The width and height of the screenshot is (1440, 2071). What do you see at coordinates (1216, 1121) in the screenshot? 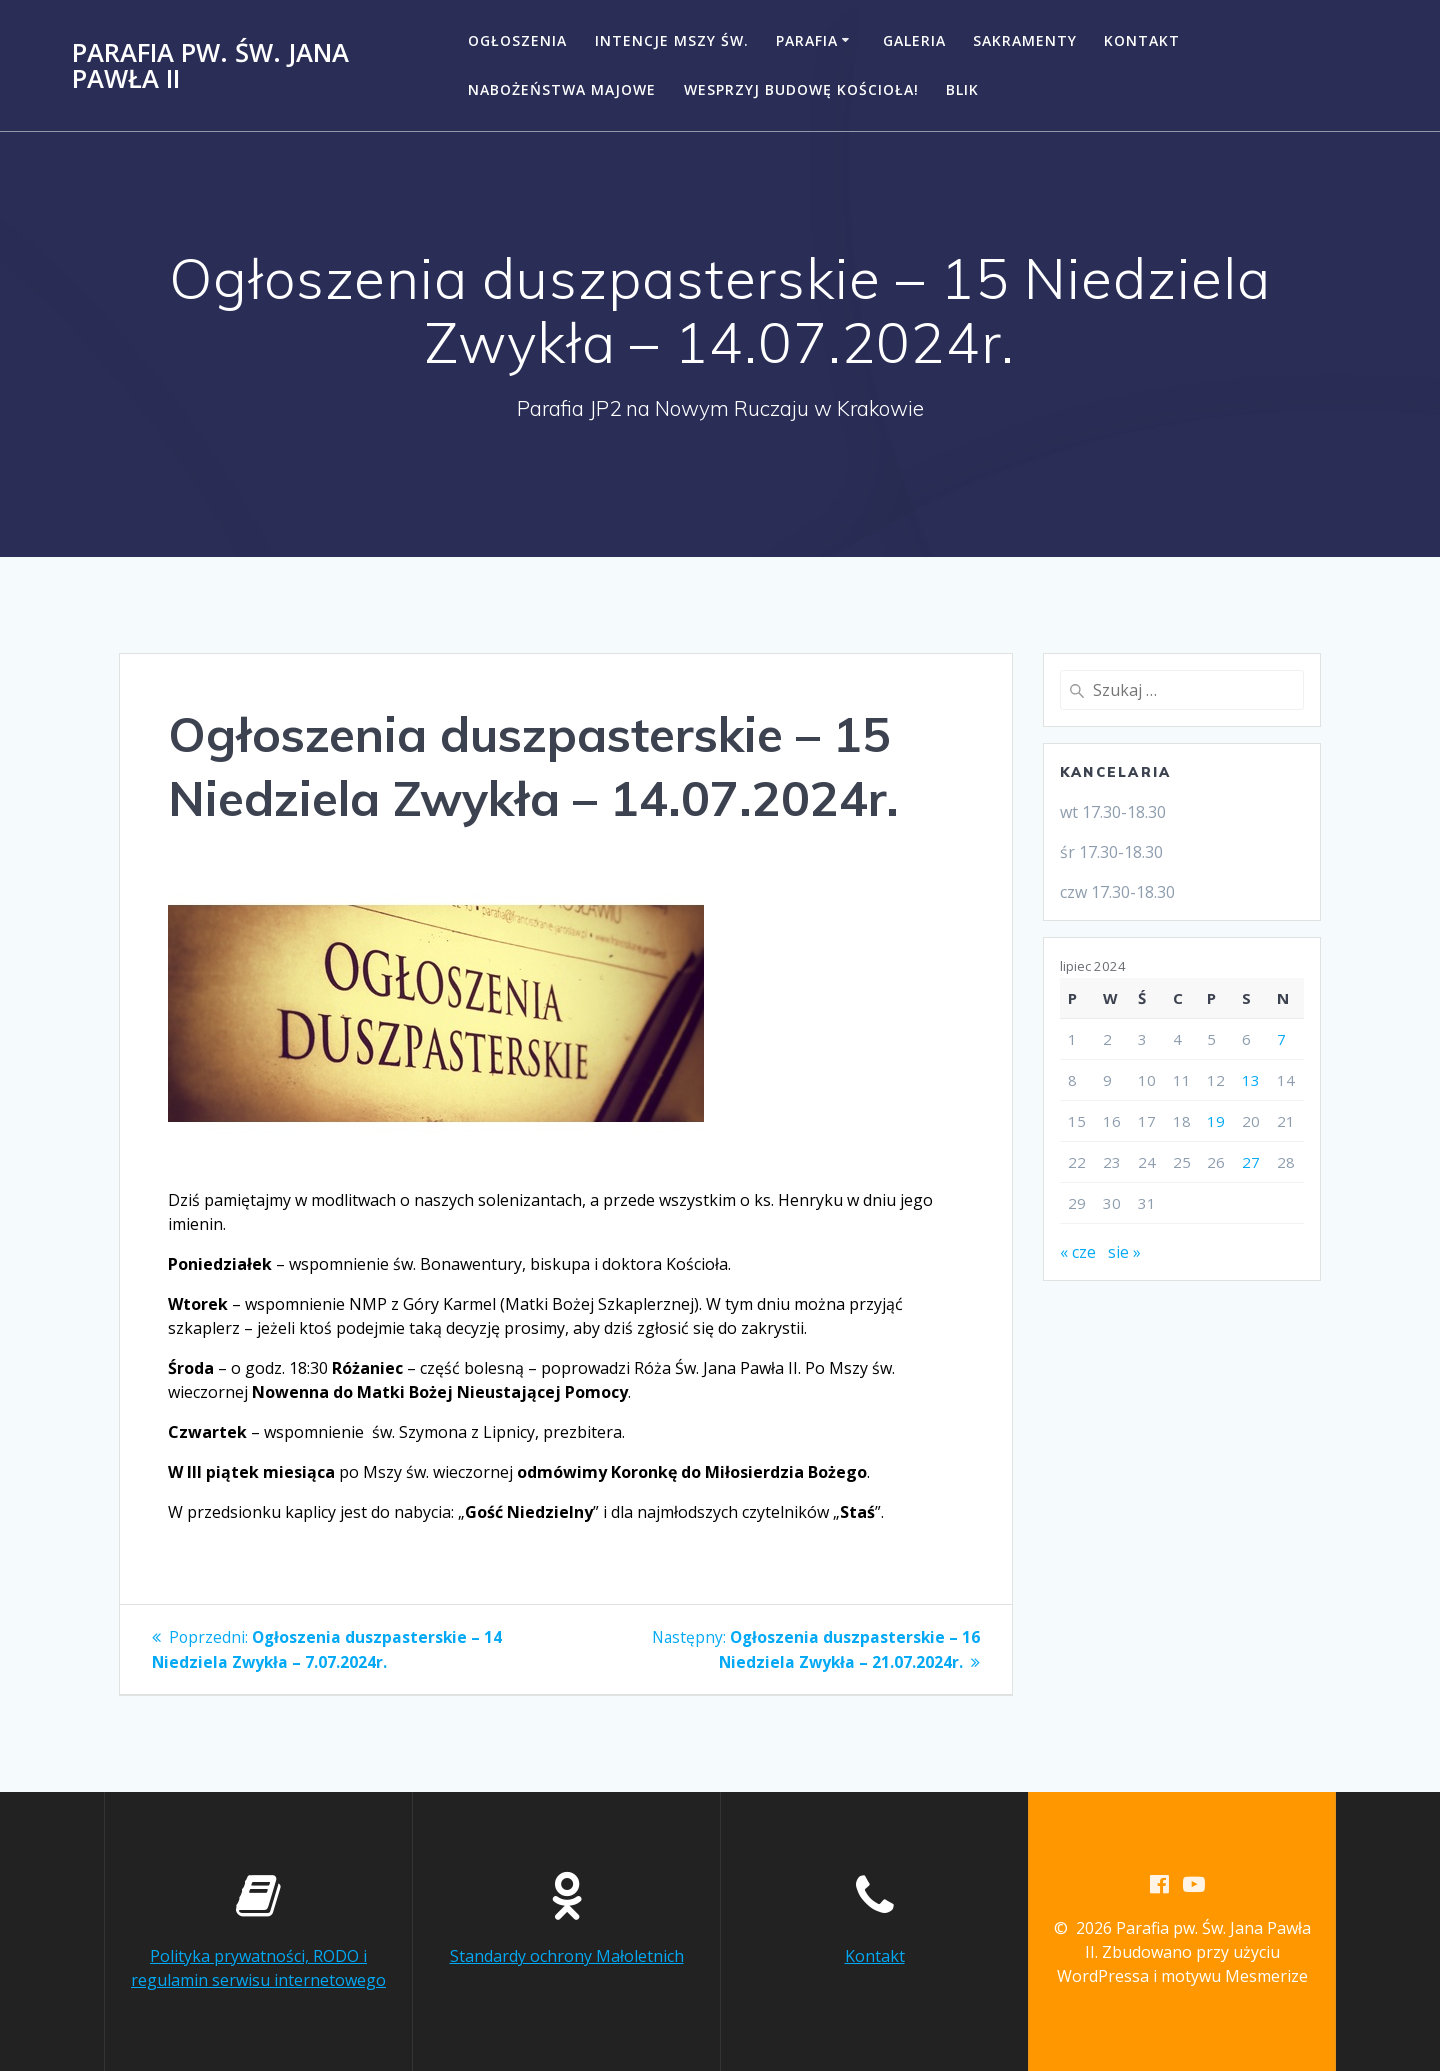
I see `19 [Wpisy opublikowane dnia 2024-07-19]` at bounding box center [1216, 1121].